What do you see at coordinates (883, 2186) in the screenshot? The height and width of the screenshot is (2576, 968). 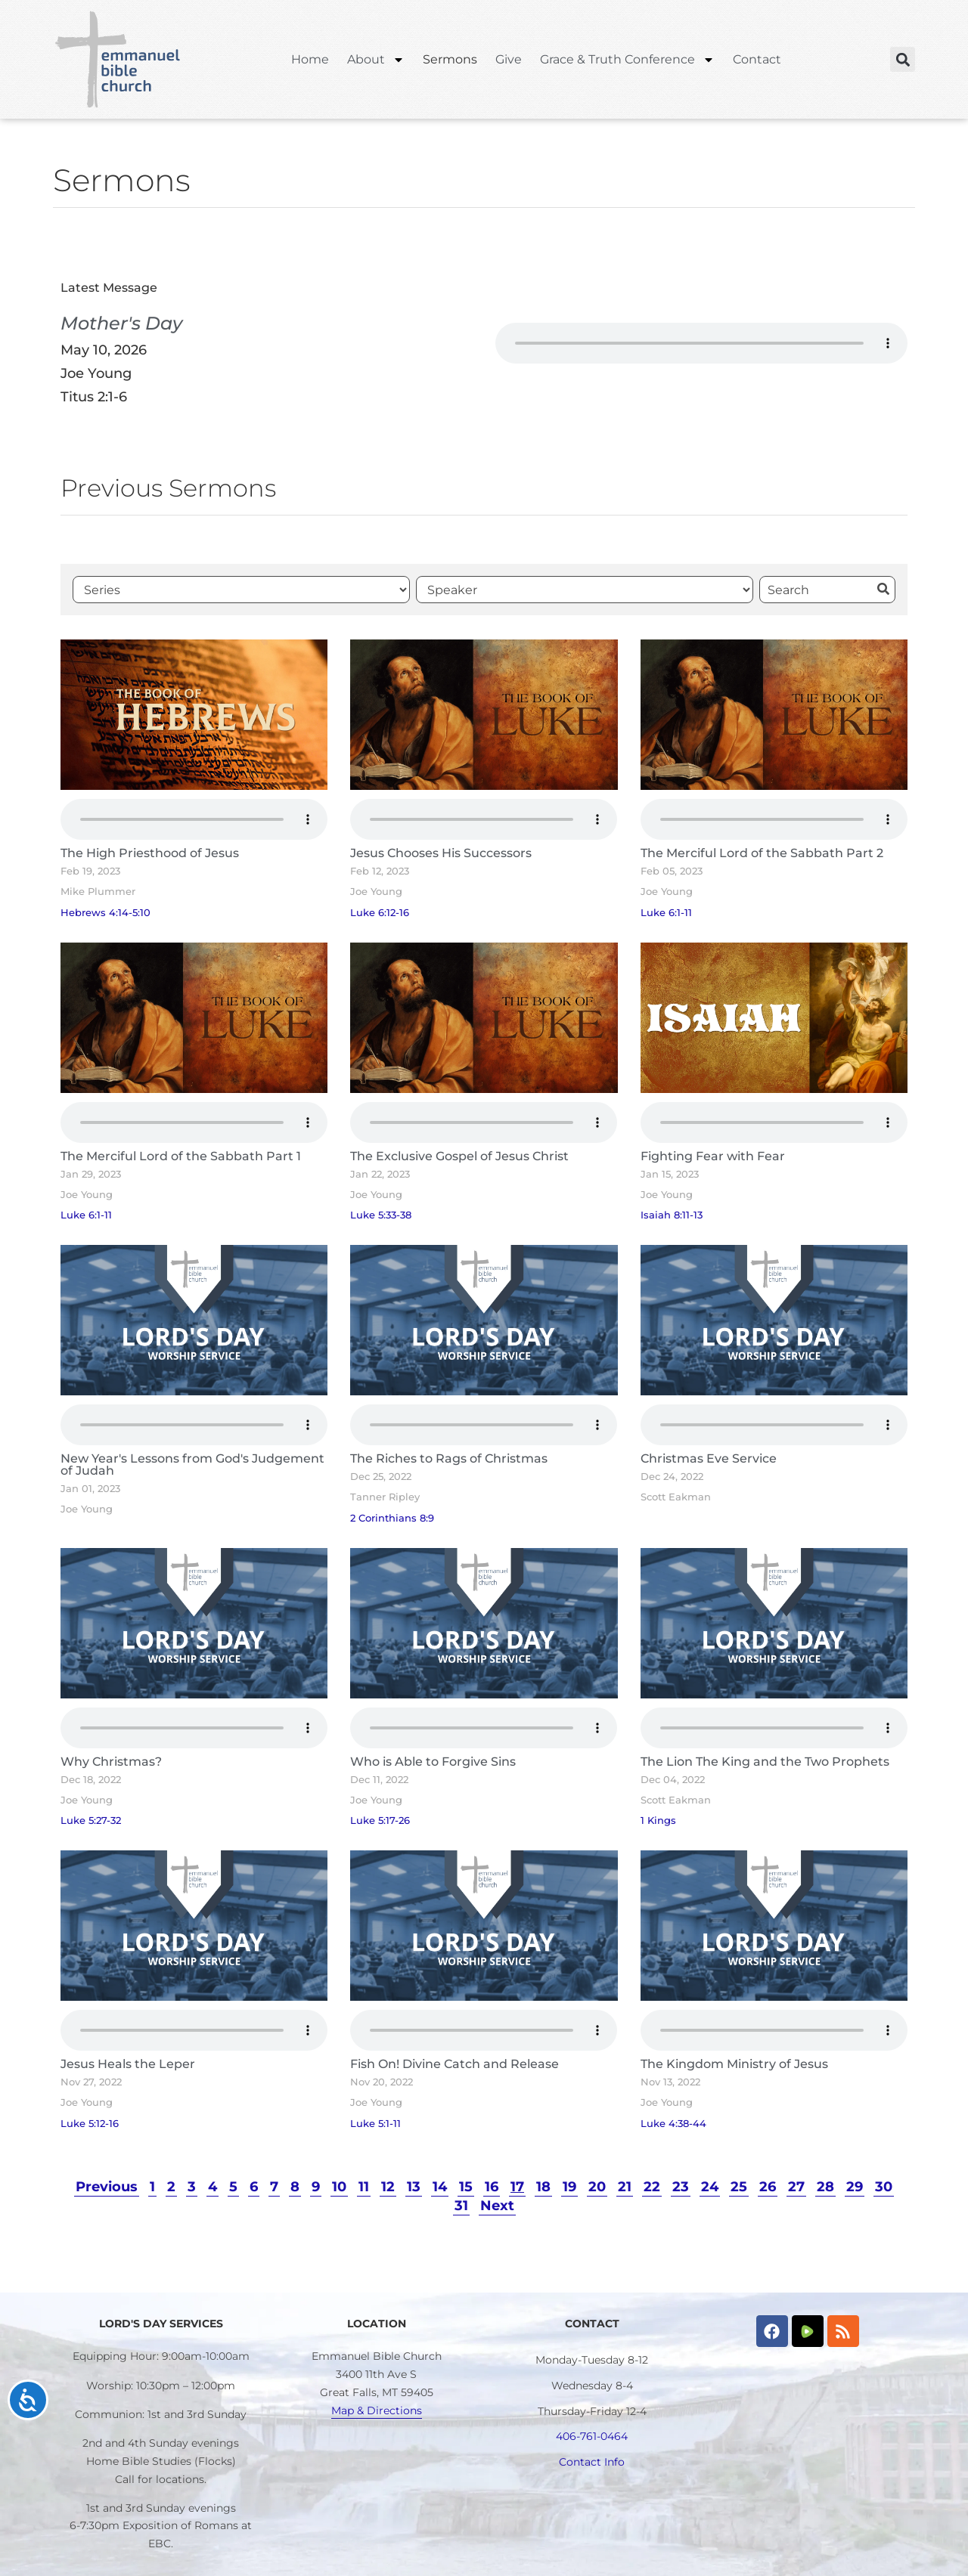 I see `30` at bounding box center [883, 2186].